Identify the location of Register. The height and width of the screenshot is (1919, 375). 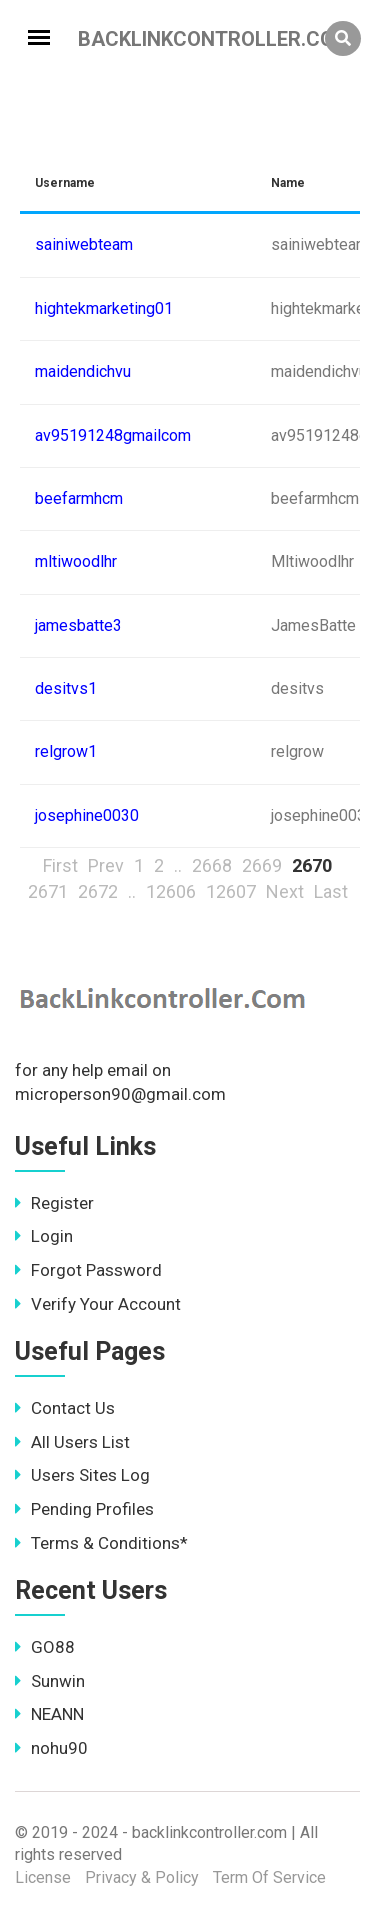
(54, 1203).